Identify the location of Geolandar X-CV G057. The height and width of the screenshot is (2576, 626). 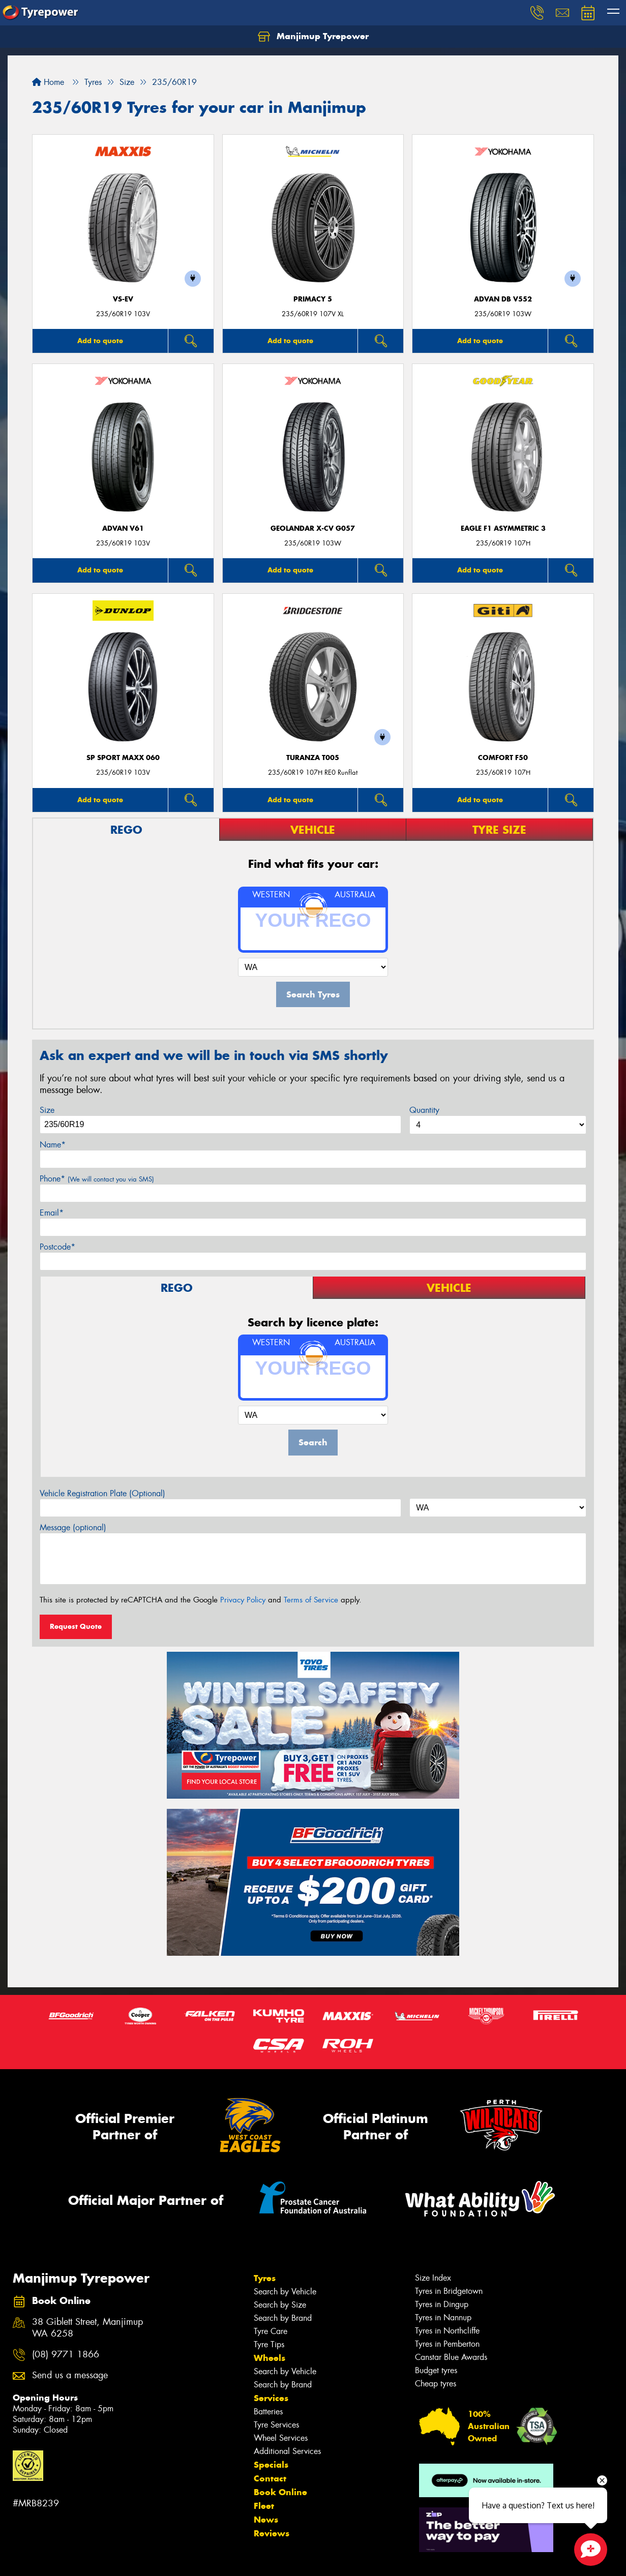
(313, 528).